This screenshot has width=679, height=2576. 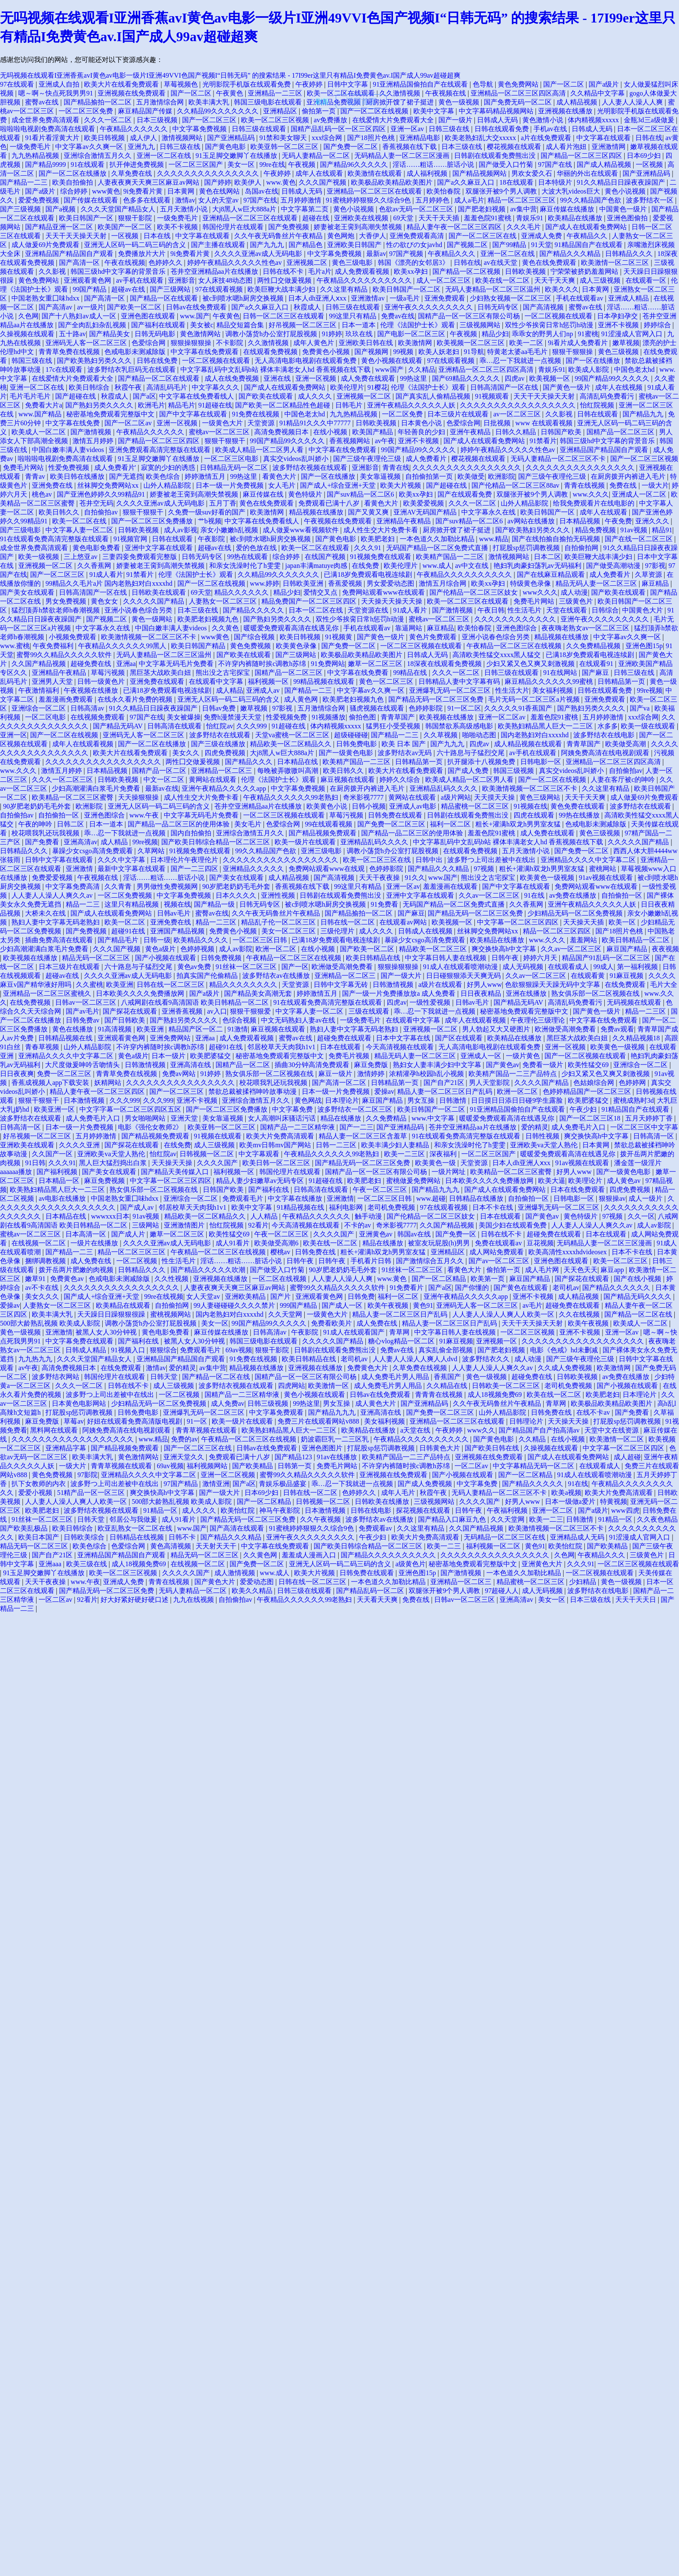 What do you see at coordinates (376, 1234) in the screenshot?
I see `亚洲黄色av` at bounding box center [376, 1234].